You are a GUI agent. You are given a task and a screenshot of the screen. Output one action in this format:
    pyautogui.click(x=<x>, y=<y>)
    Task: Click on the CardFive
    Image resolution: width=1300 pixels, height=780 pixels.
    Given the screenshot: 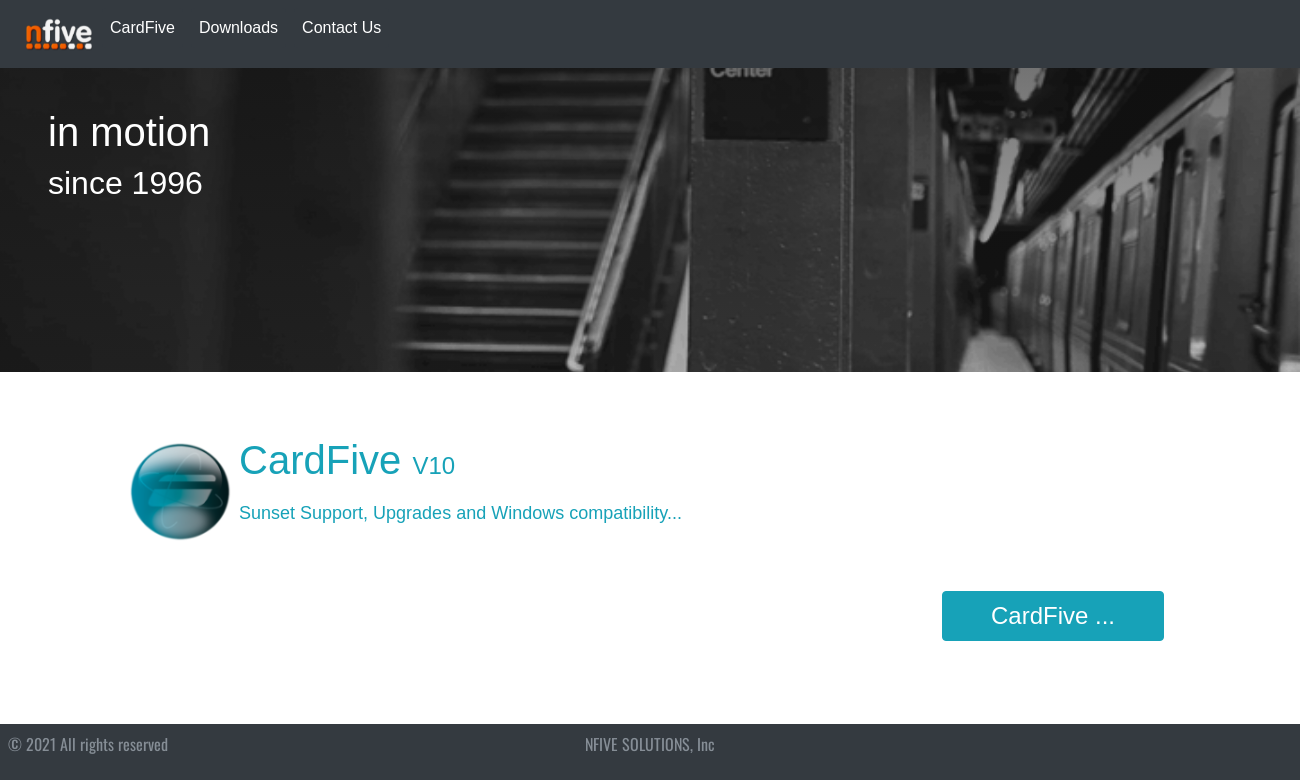 What is the action you would take?
    pyautogui.click(x=142, y=27)
    